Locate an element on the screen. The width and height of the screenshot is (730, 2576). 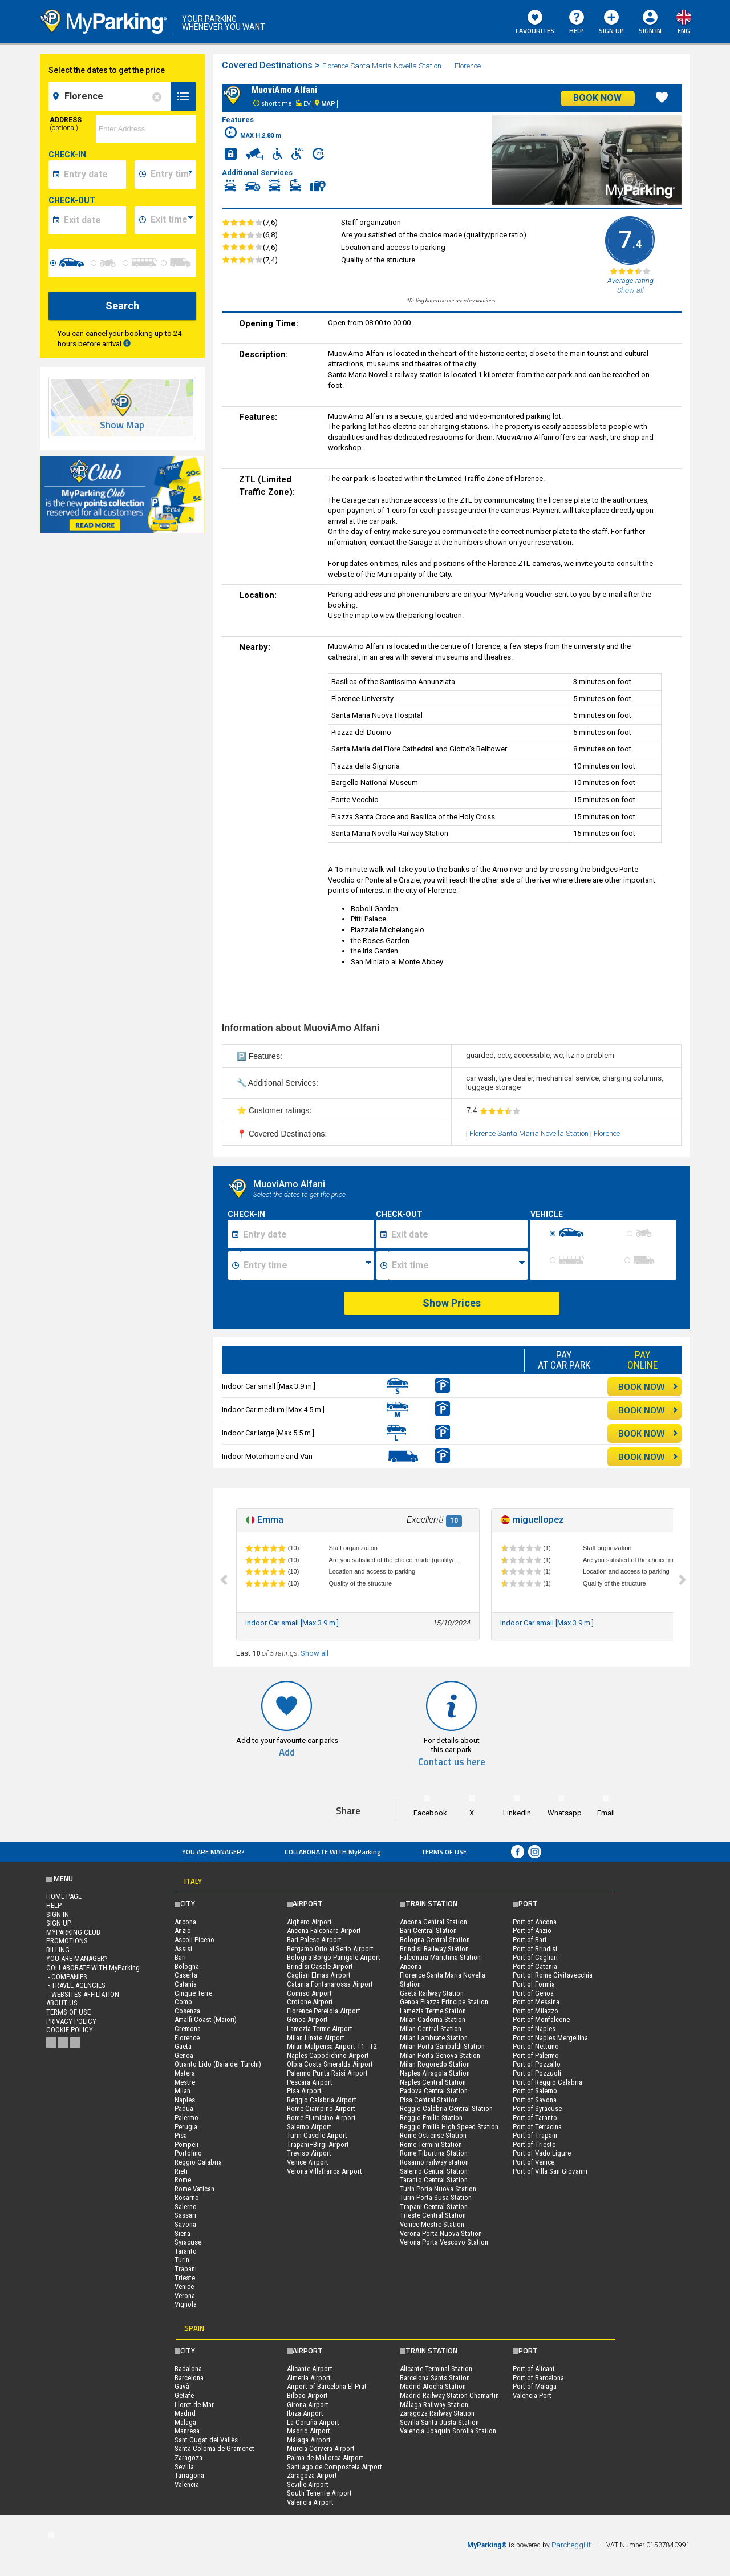
Milan Central Station is located at coordinates (430, 2028).